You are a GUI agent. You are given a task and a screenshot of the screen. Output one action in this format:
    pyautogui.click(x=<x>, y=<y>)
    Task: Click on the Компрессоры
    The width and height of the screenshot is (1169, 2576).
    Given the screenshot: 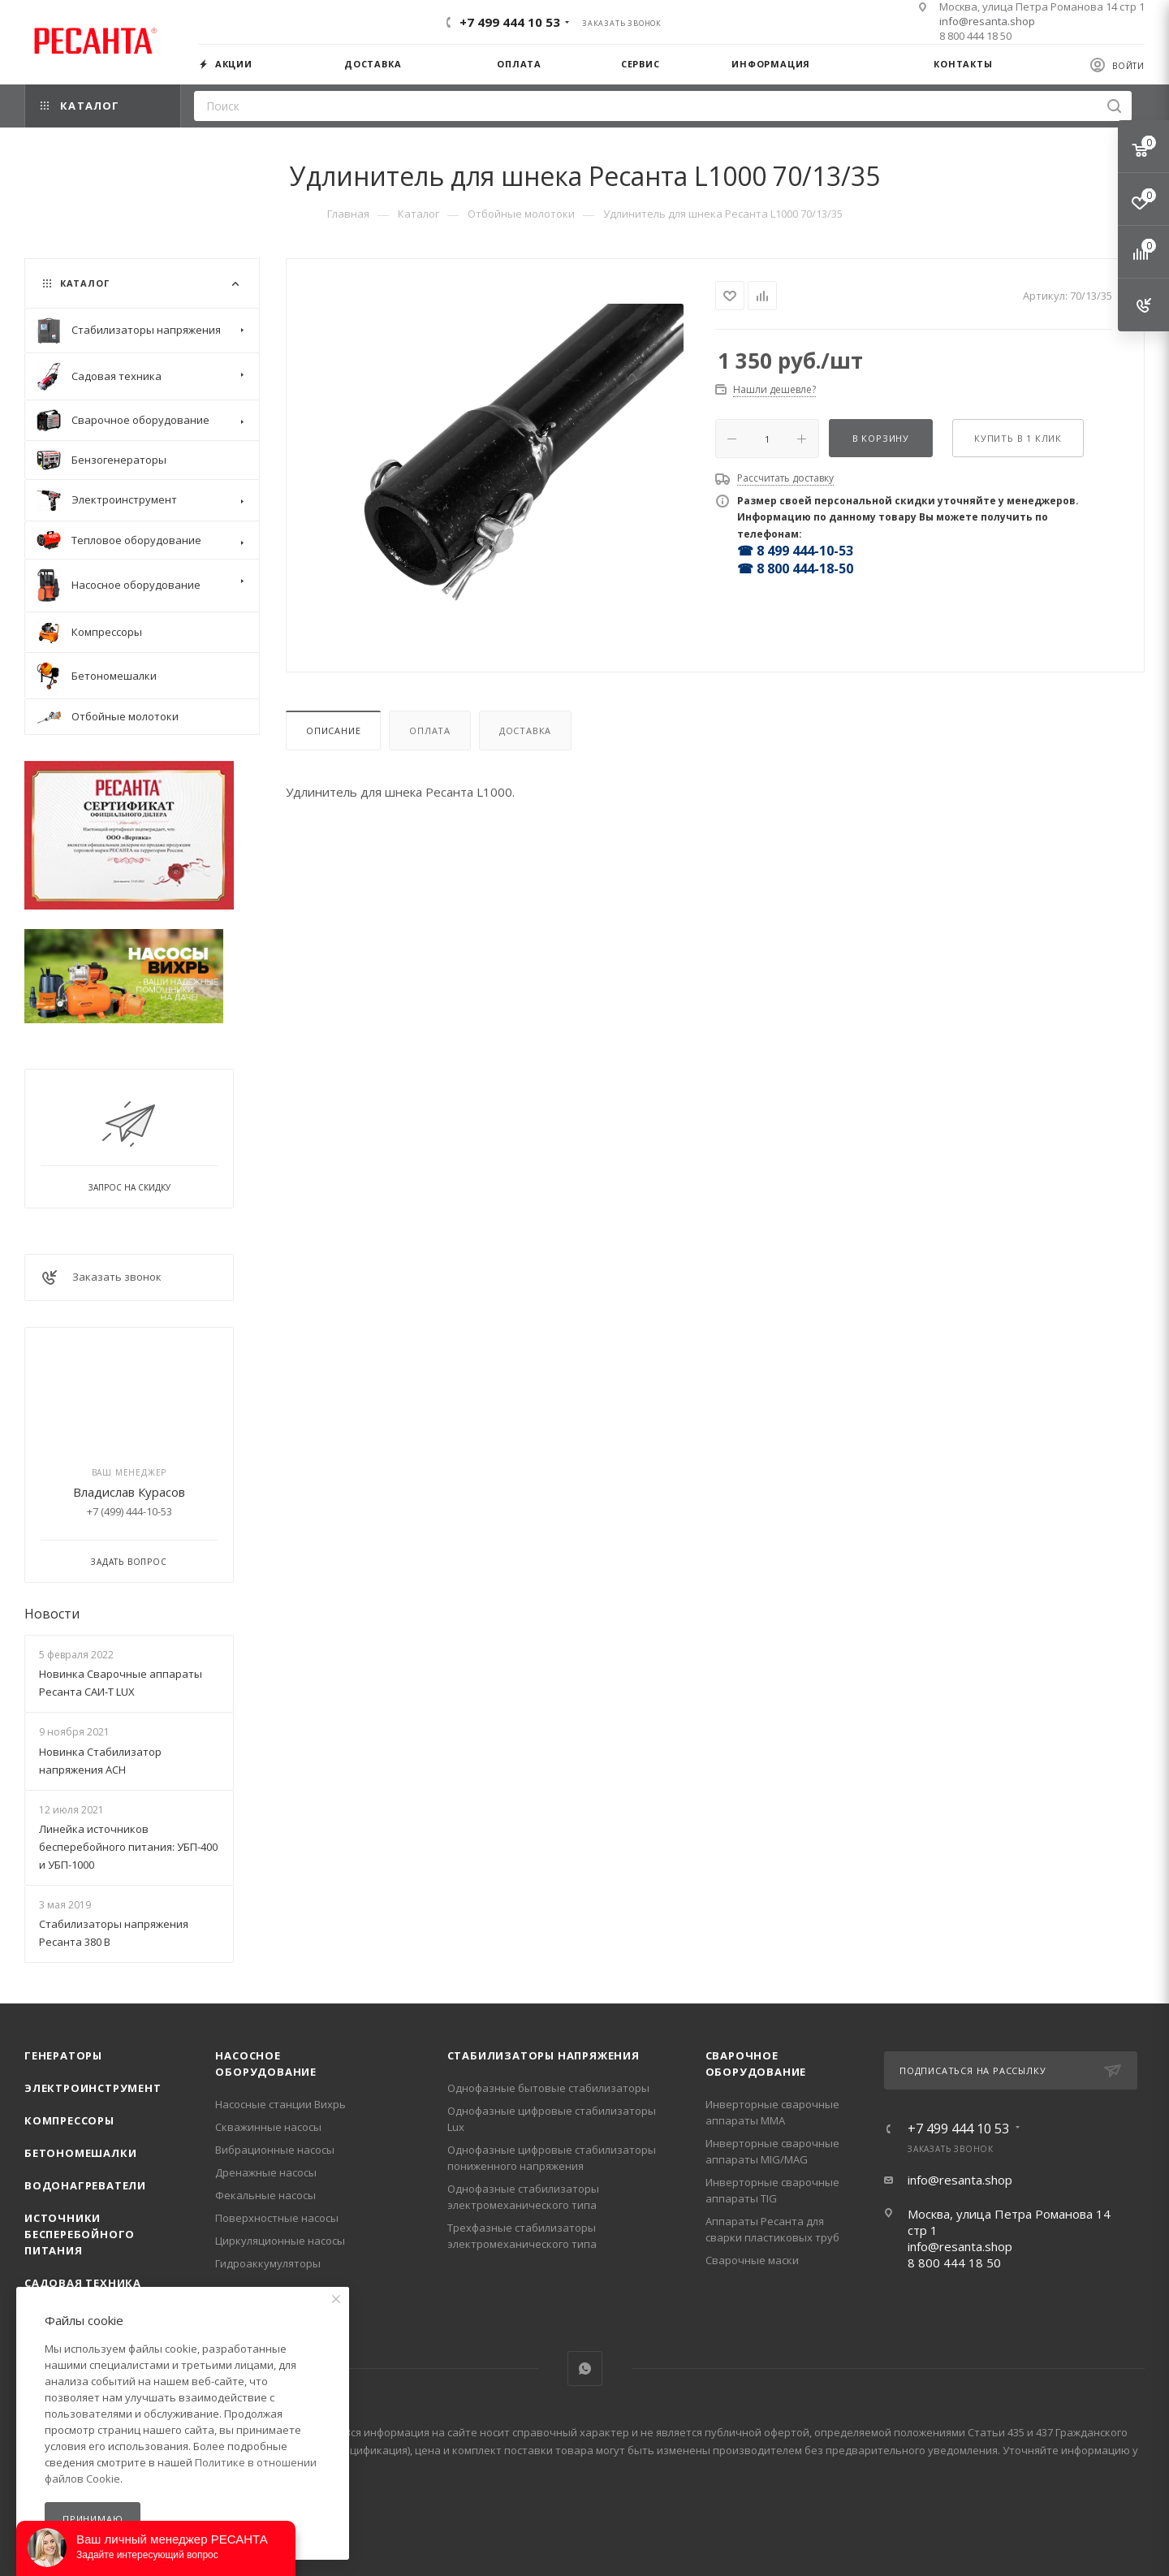 What is the action you would take?
    pyautogui.click(x=69, y=2120)
    